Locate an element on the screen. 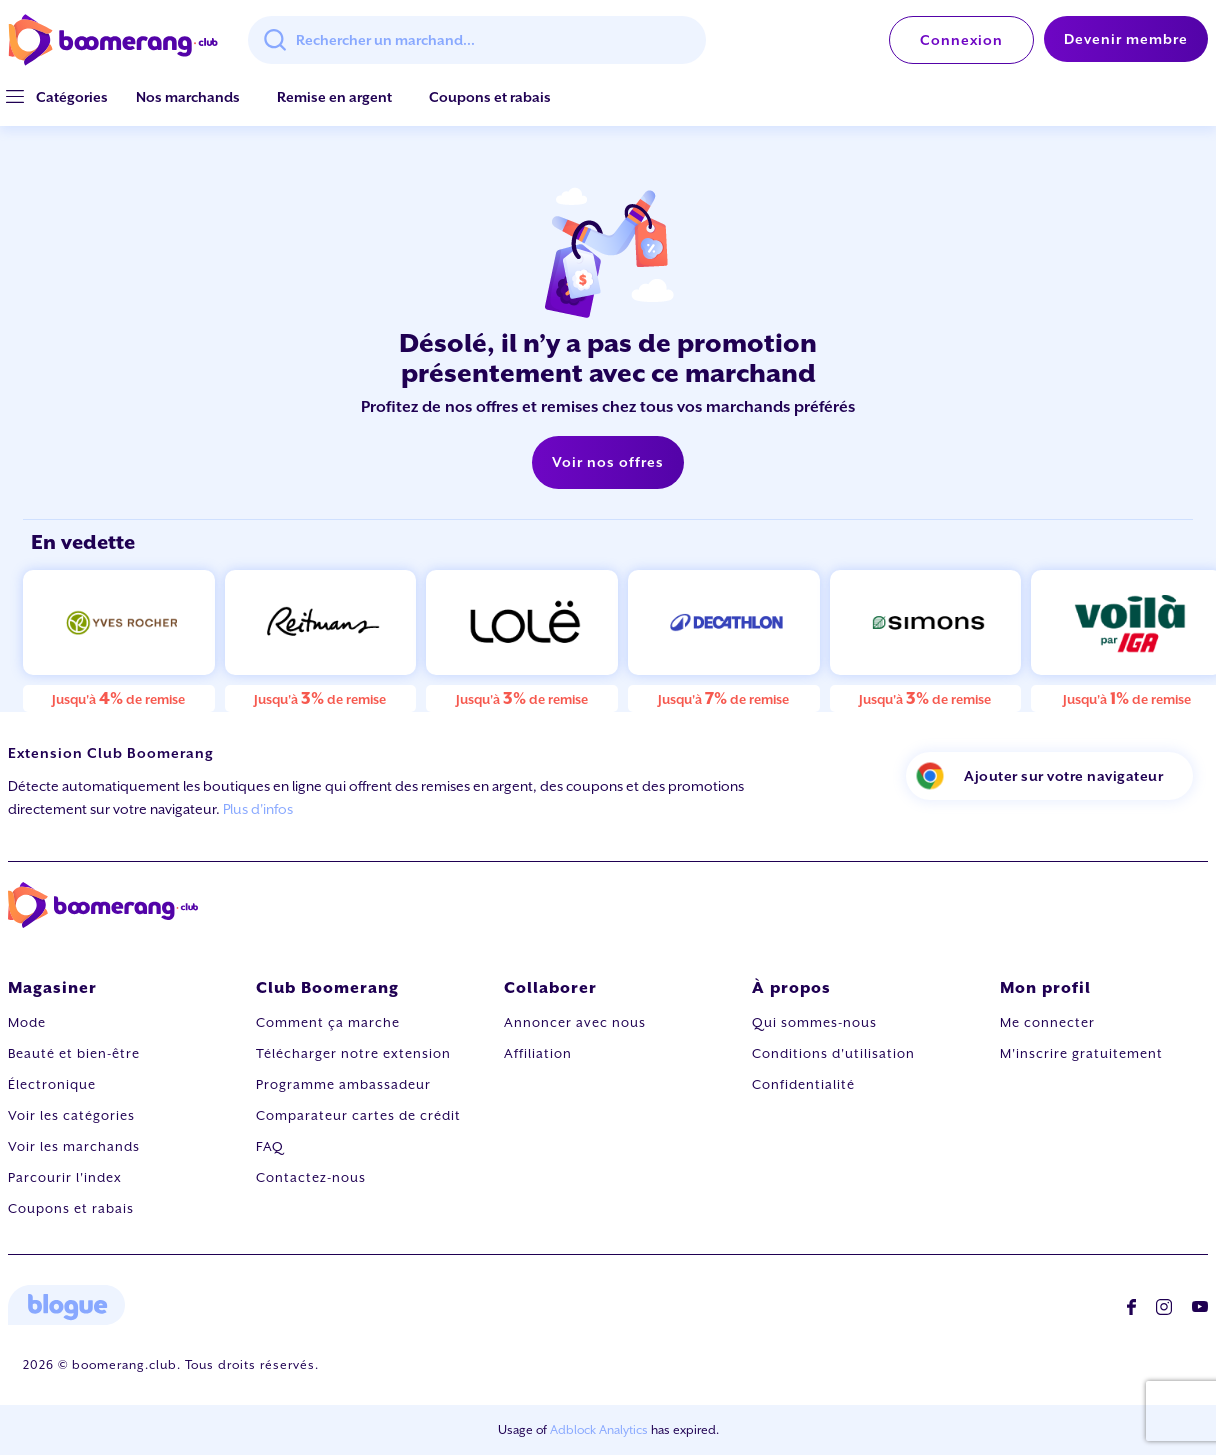  Comparateur cartes de crédit is located at coordinates (358, 1115).